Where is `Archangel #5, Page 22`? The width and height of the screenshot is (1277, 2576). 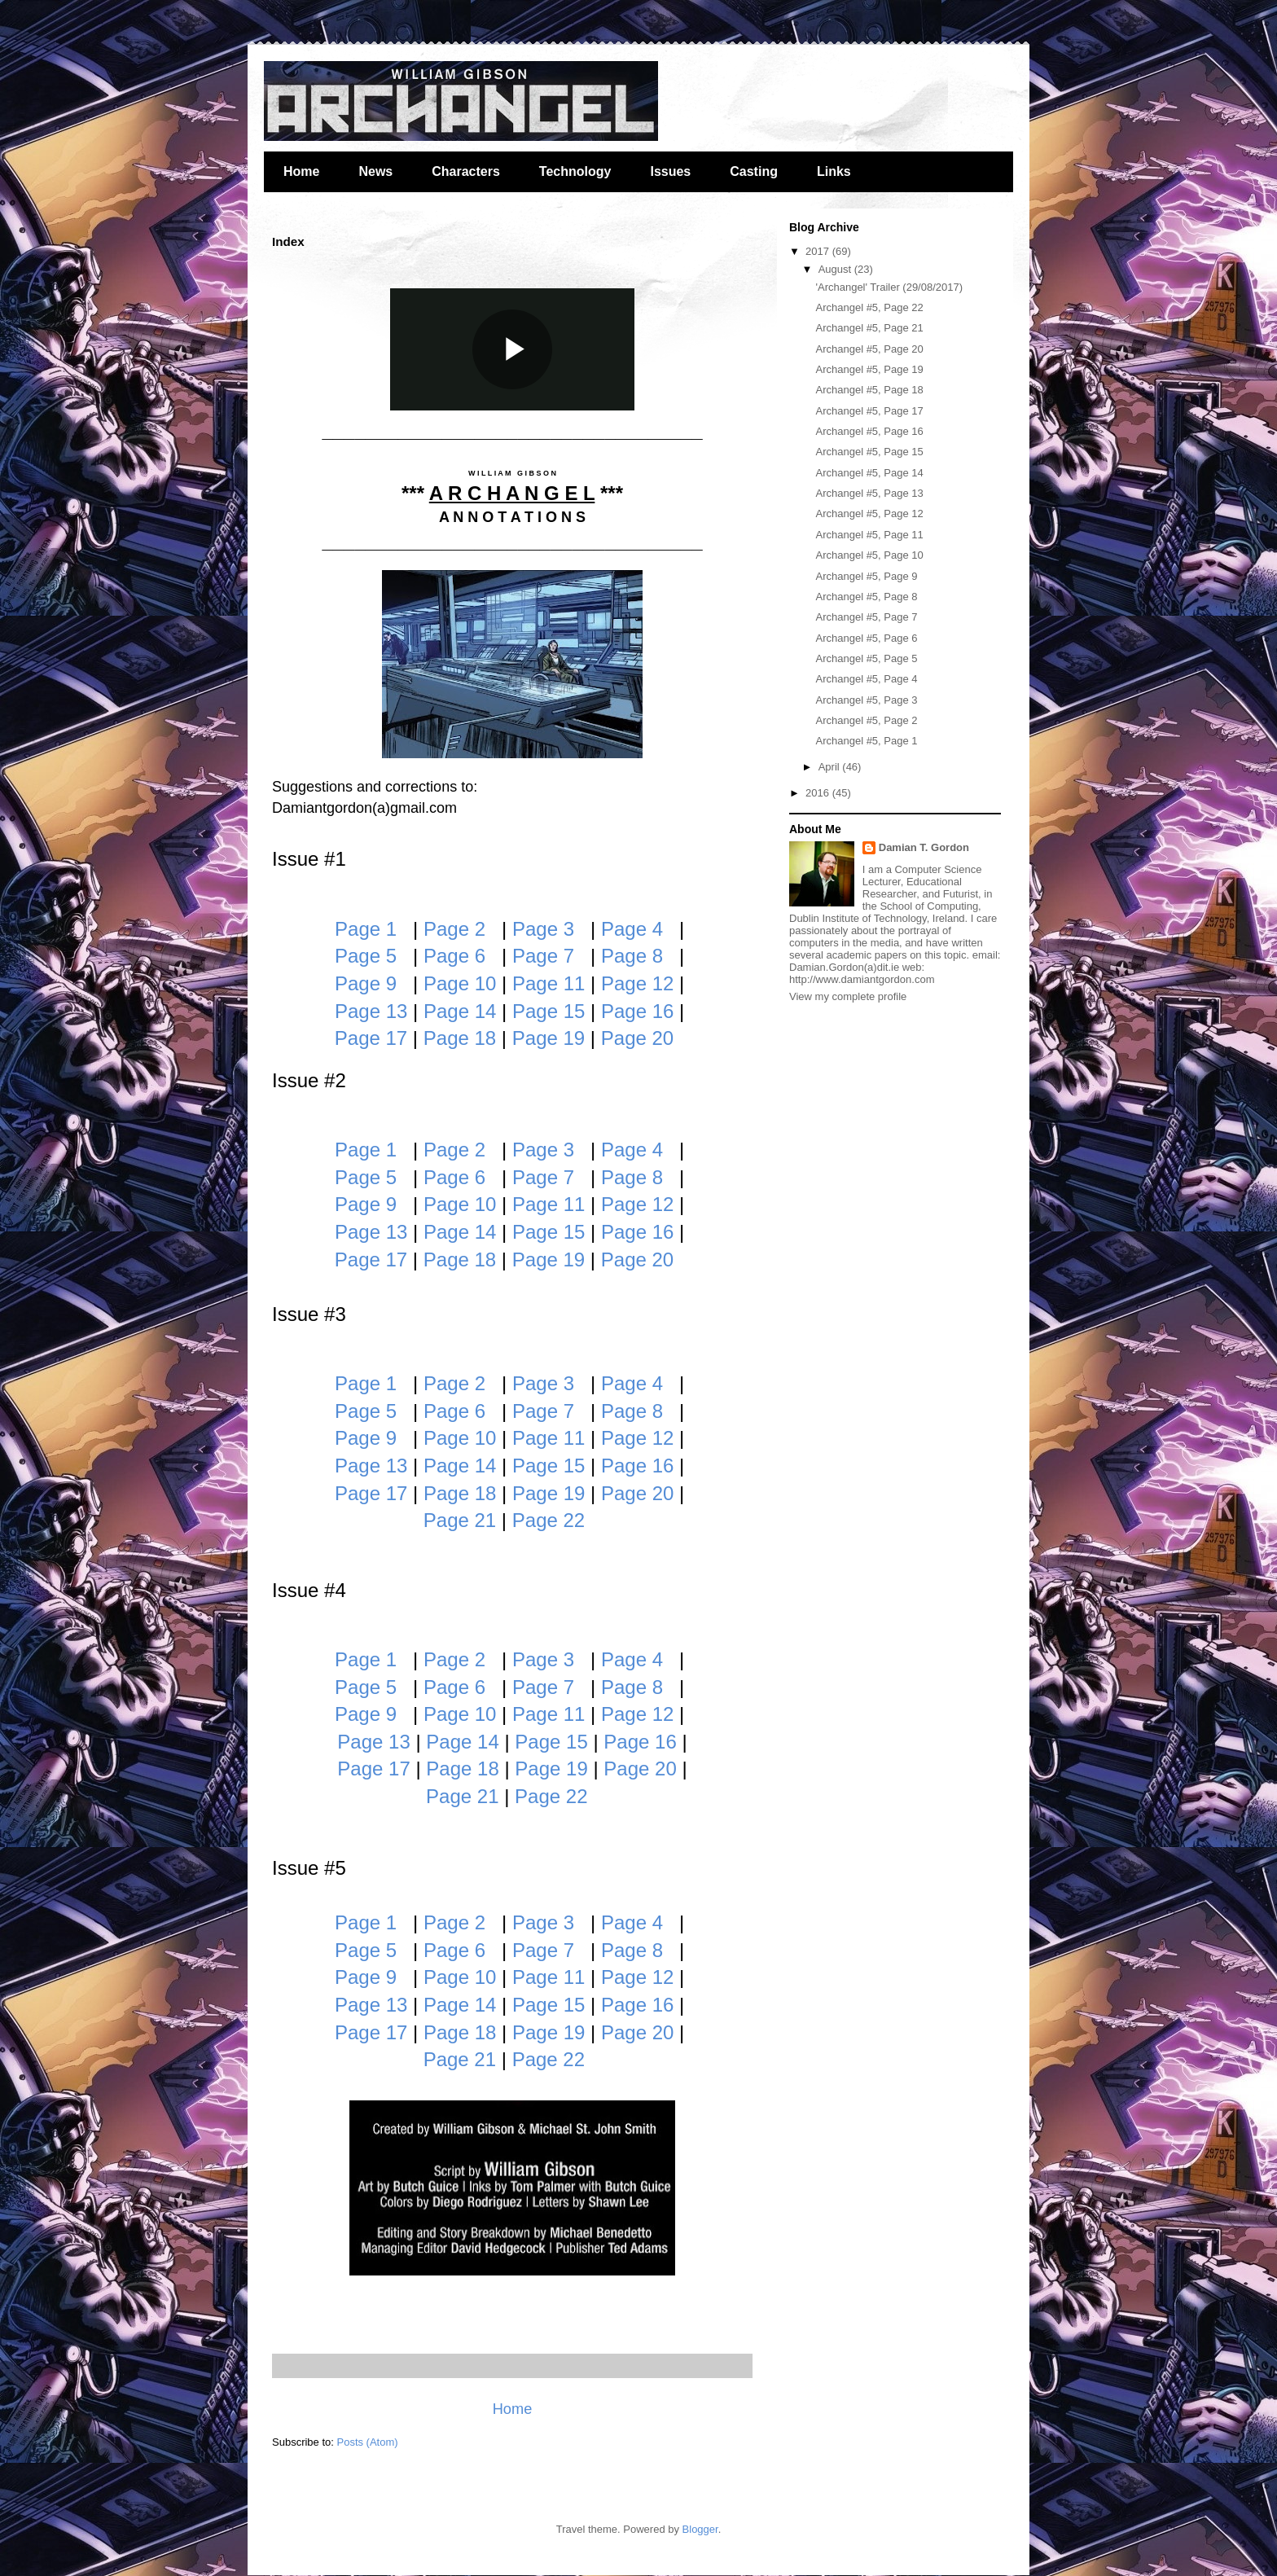
Archangel #5, Page 22 is located at coordinates (869, 307).